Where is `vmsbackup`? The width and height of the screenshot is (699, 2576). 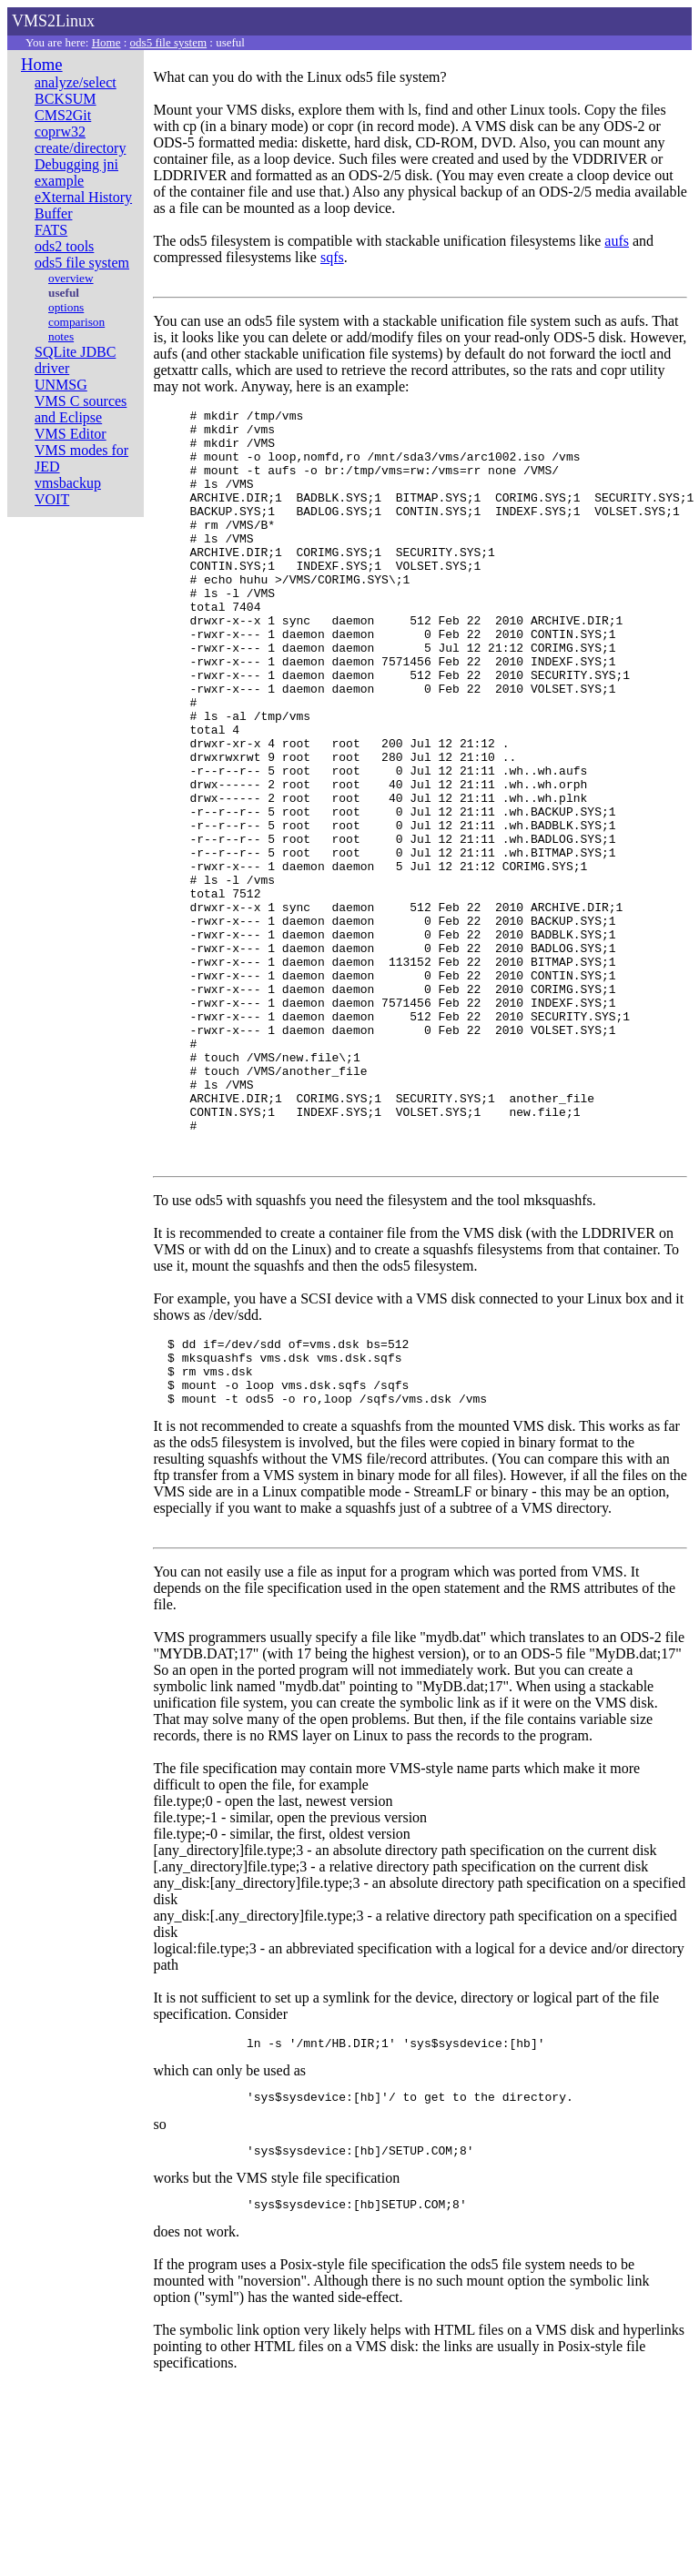 vmsbackup is located at coordinates (68, 483).